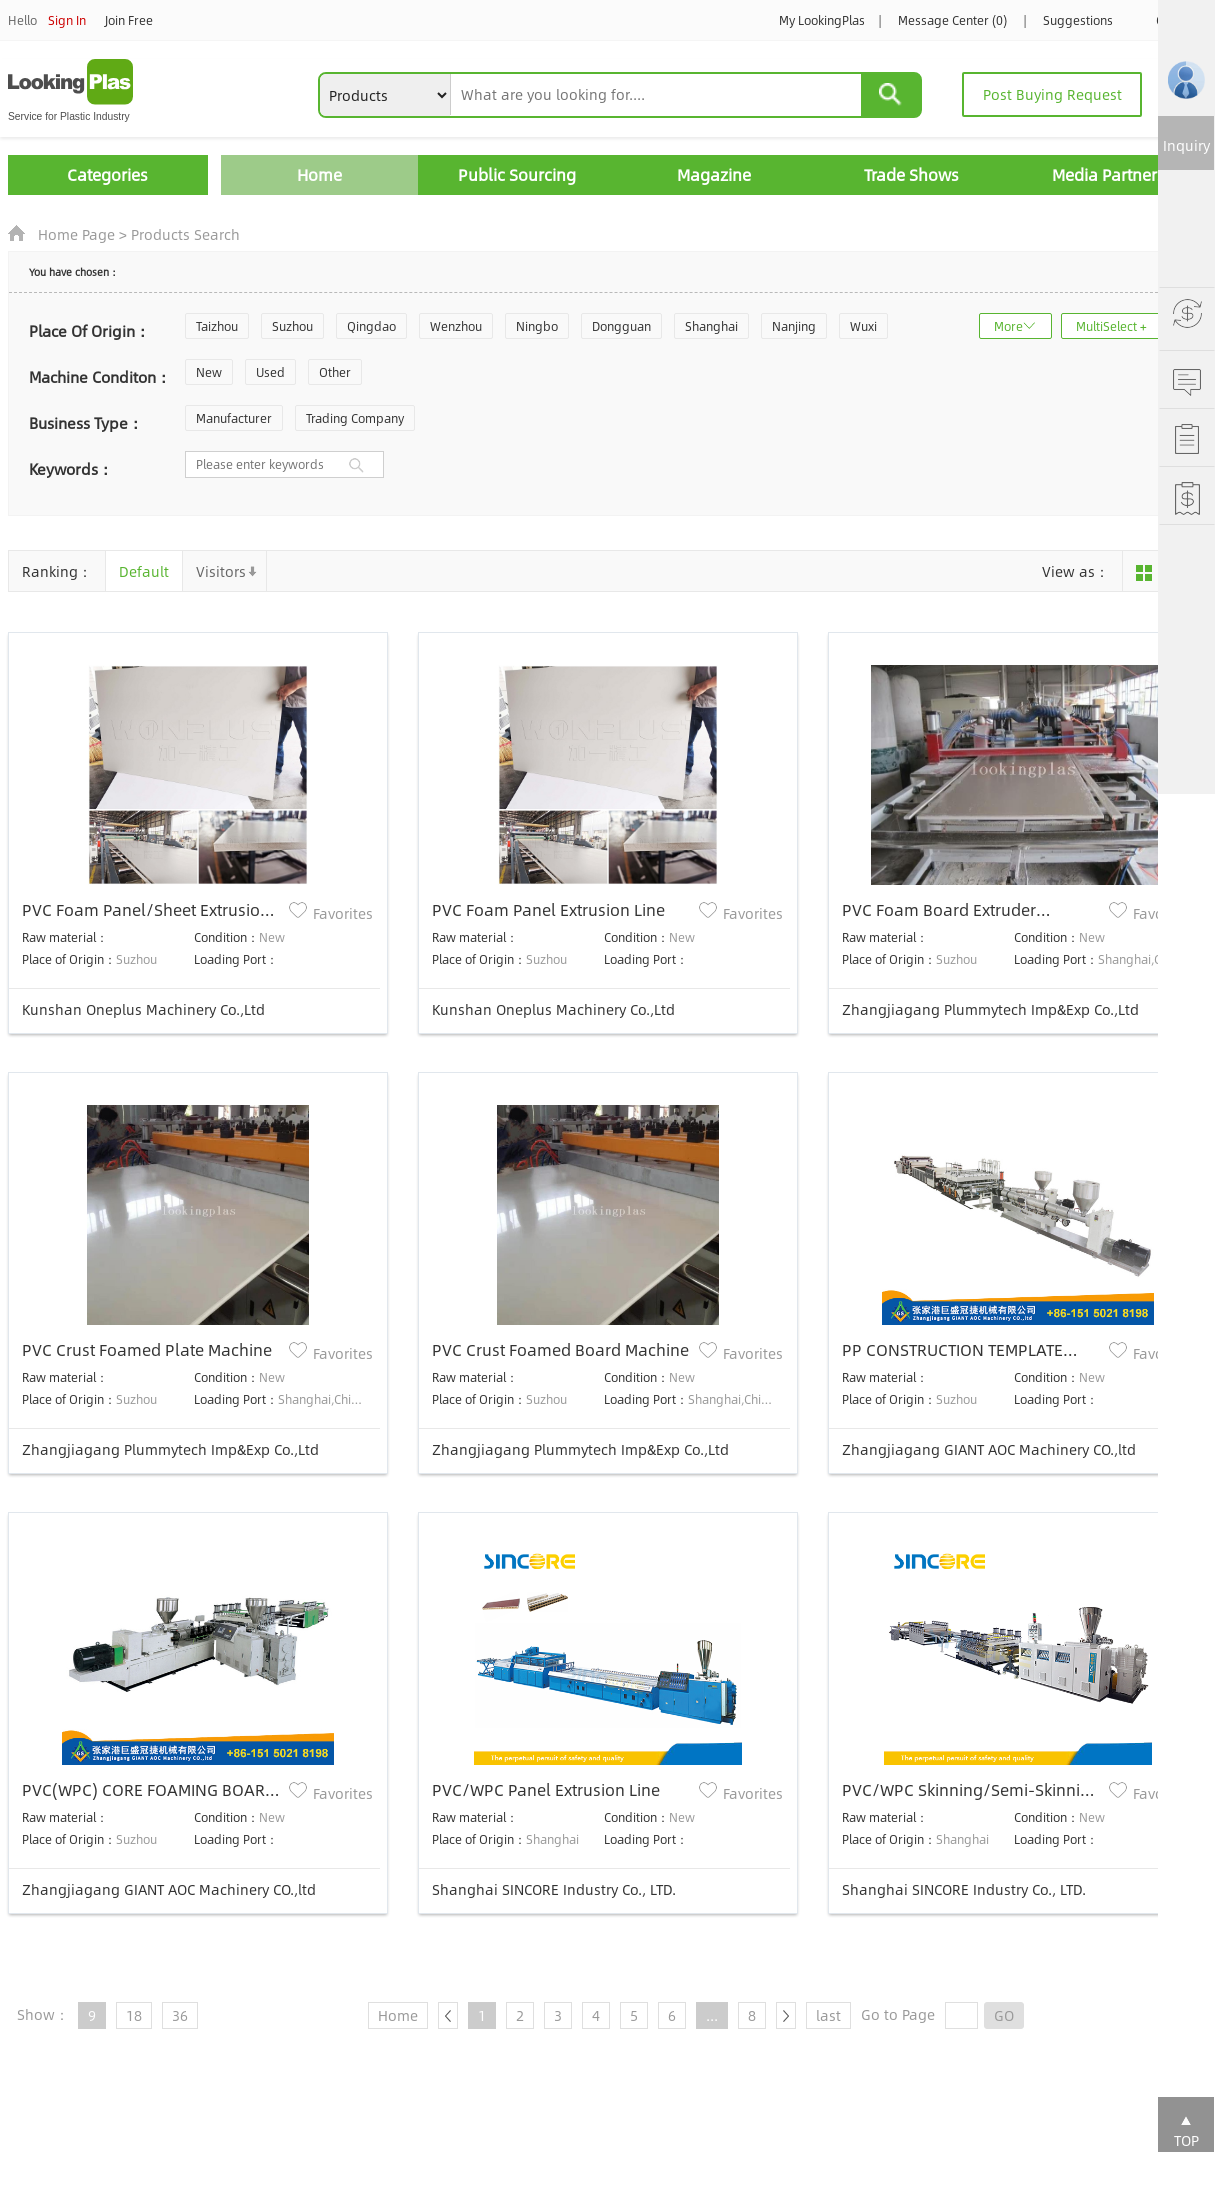 Image resolution: width=1215 pixels, height=2197 pixels. I want to click on MultiSelect +, so click(1111, 326).